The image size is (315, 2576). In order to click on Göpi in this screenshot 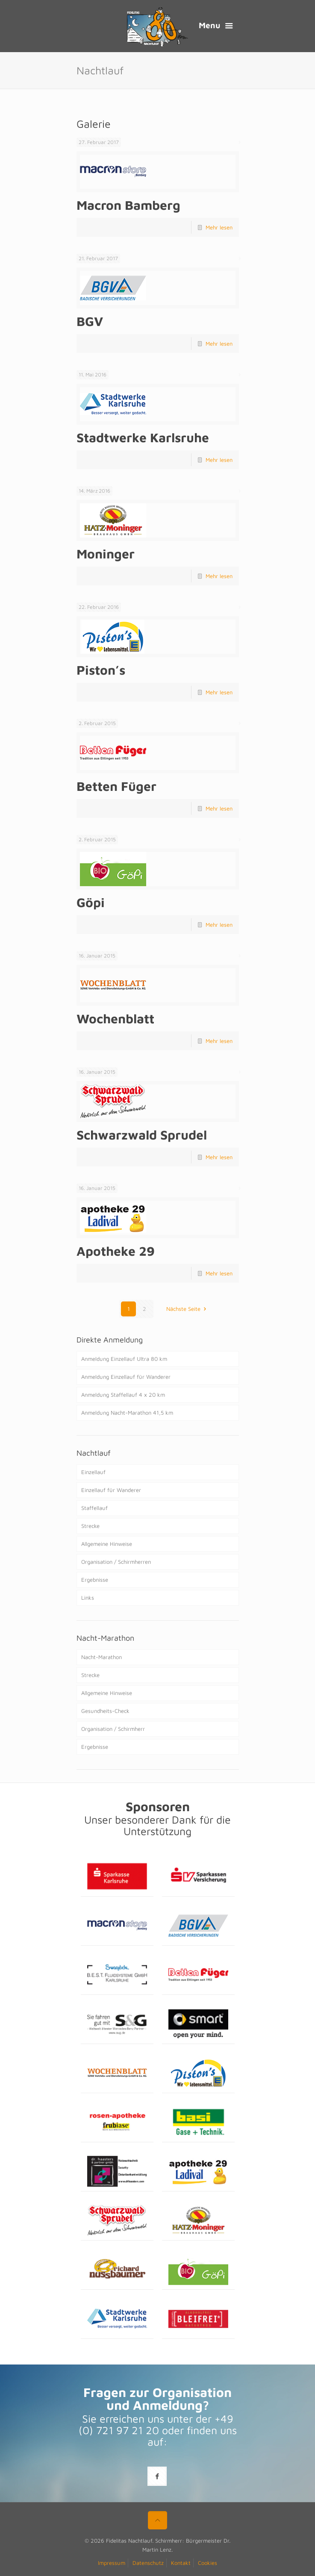, I will do `click(91, 902)`.